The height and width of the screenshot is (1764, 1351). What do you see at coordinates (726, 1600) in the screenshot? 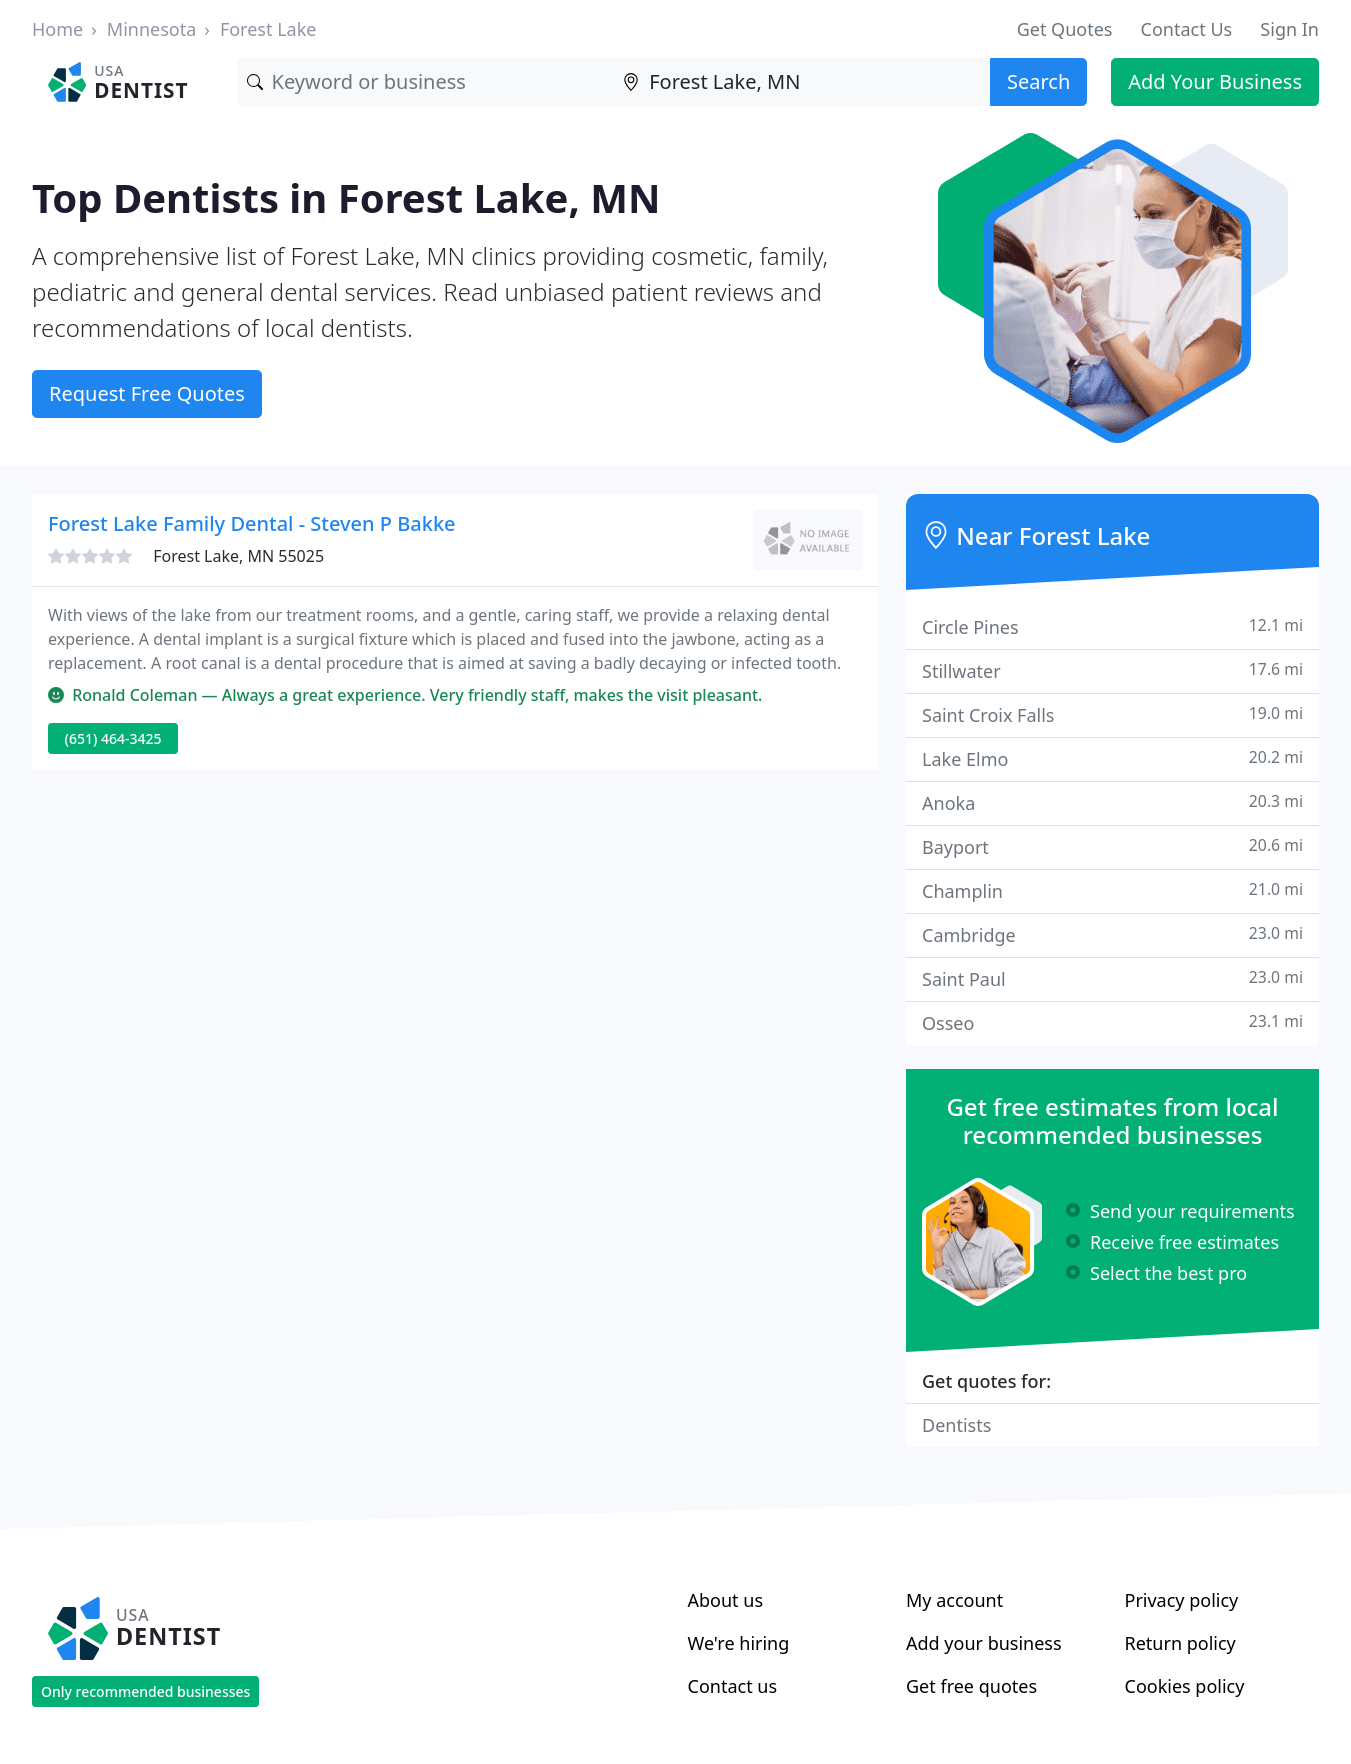
I see `About us` at bounding box center [726, 1600].